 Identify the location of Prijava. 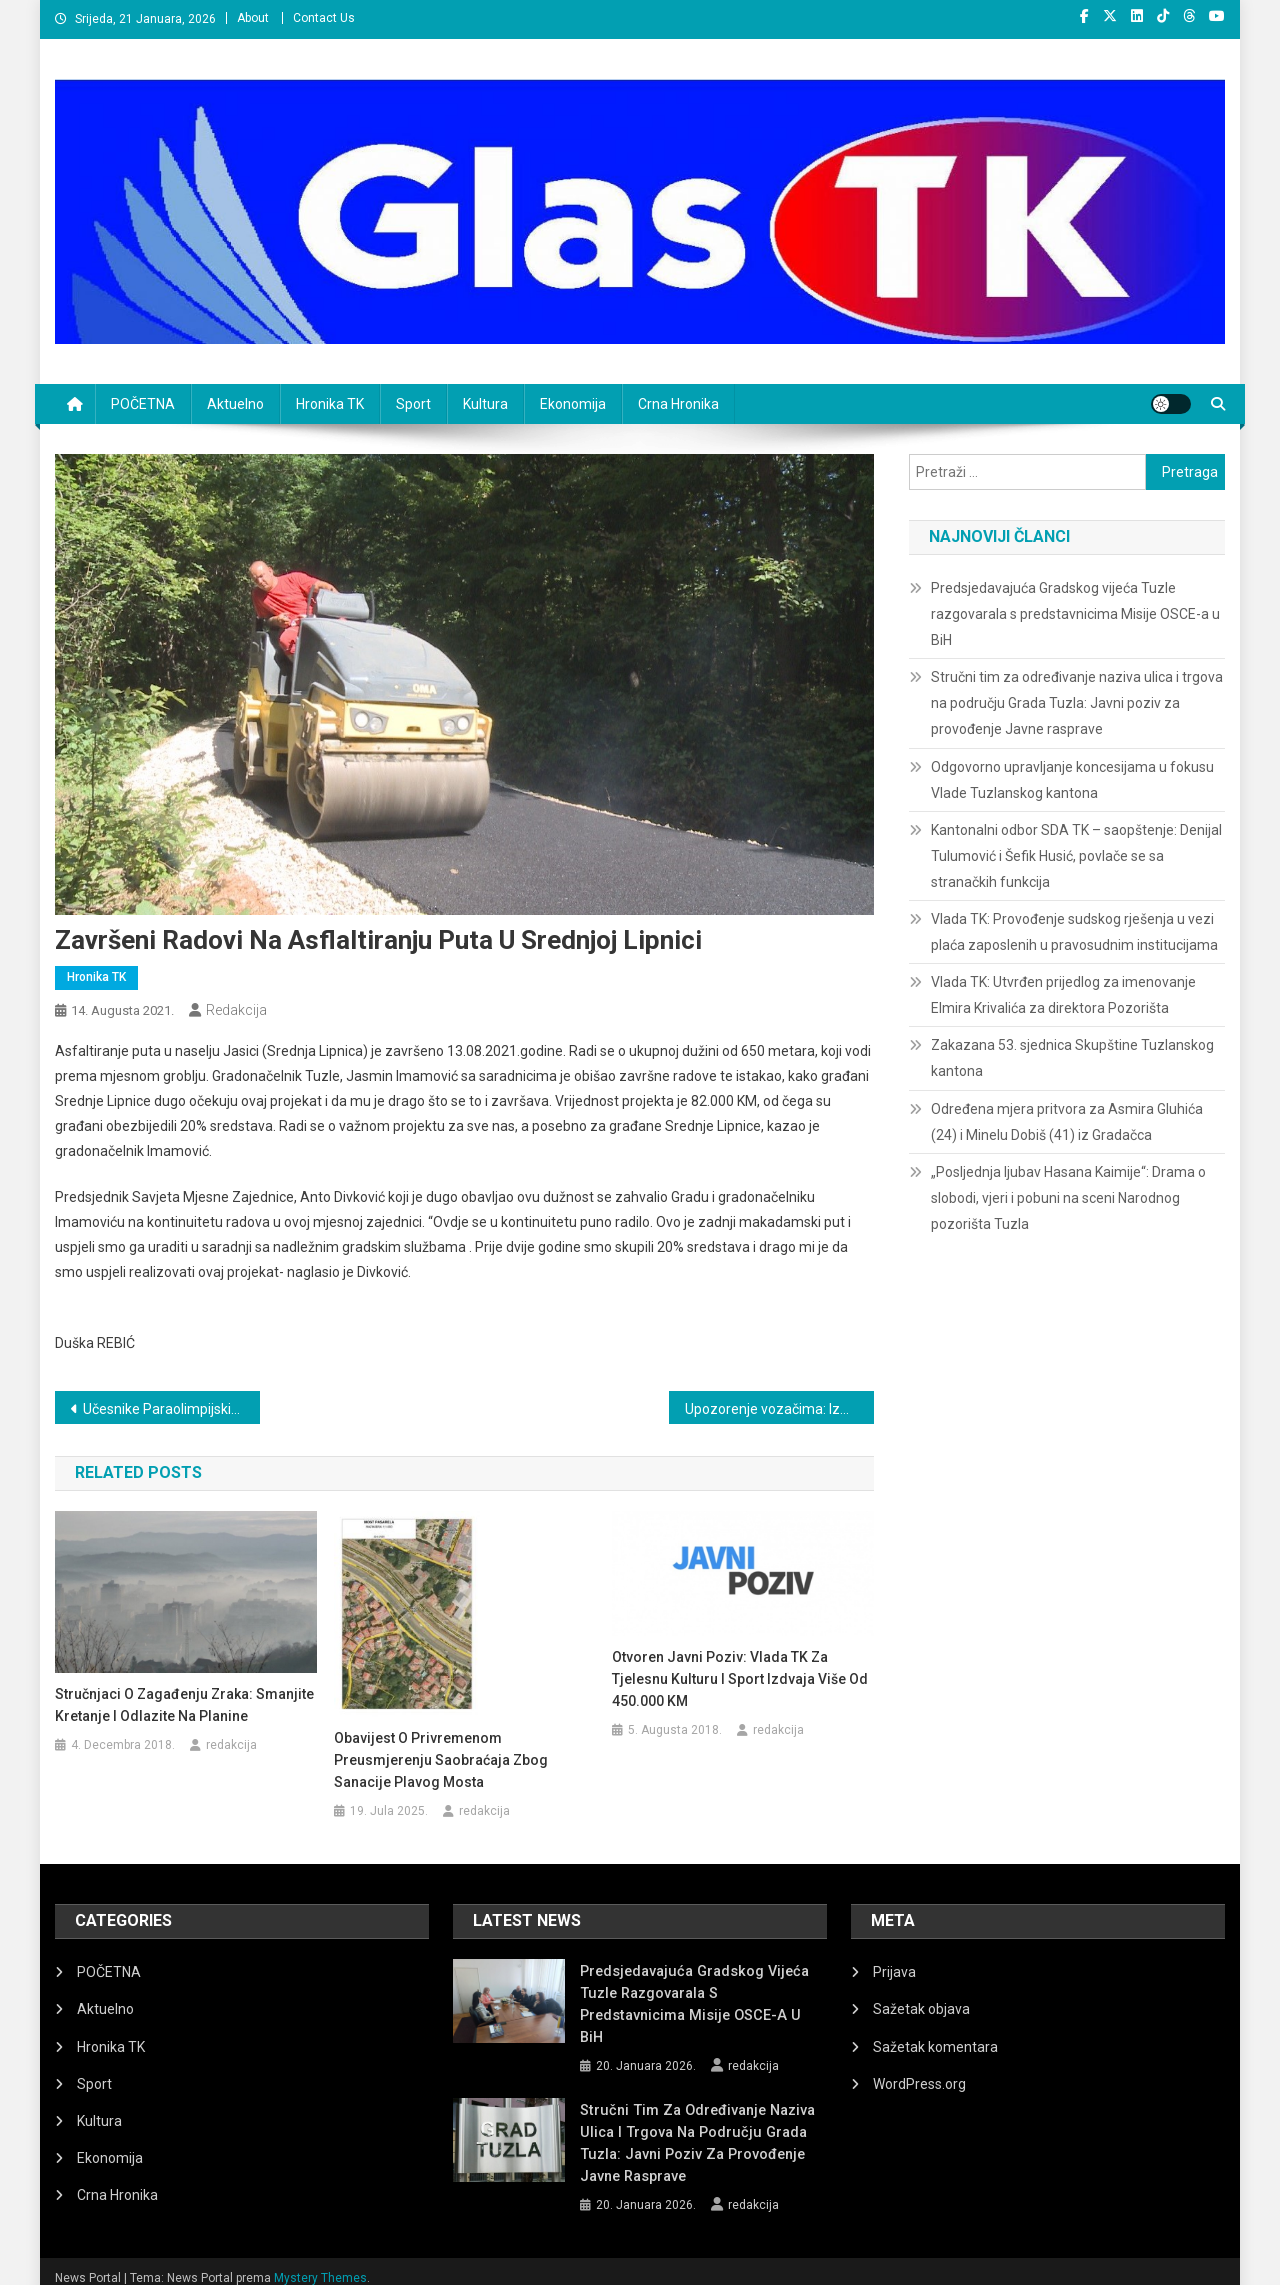
(894, 1972).